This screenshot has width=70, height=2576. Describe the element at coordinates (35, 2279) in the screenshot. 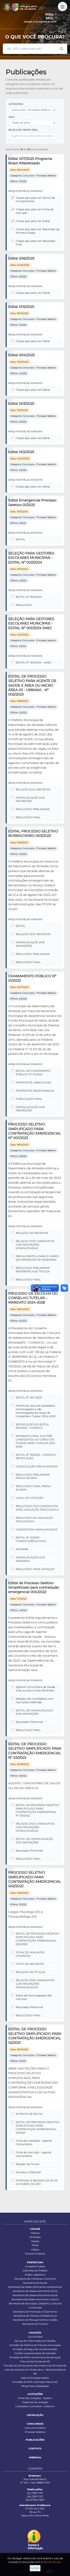

I see `Secretaria da Indústria e Comércio` at that location.